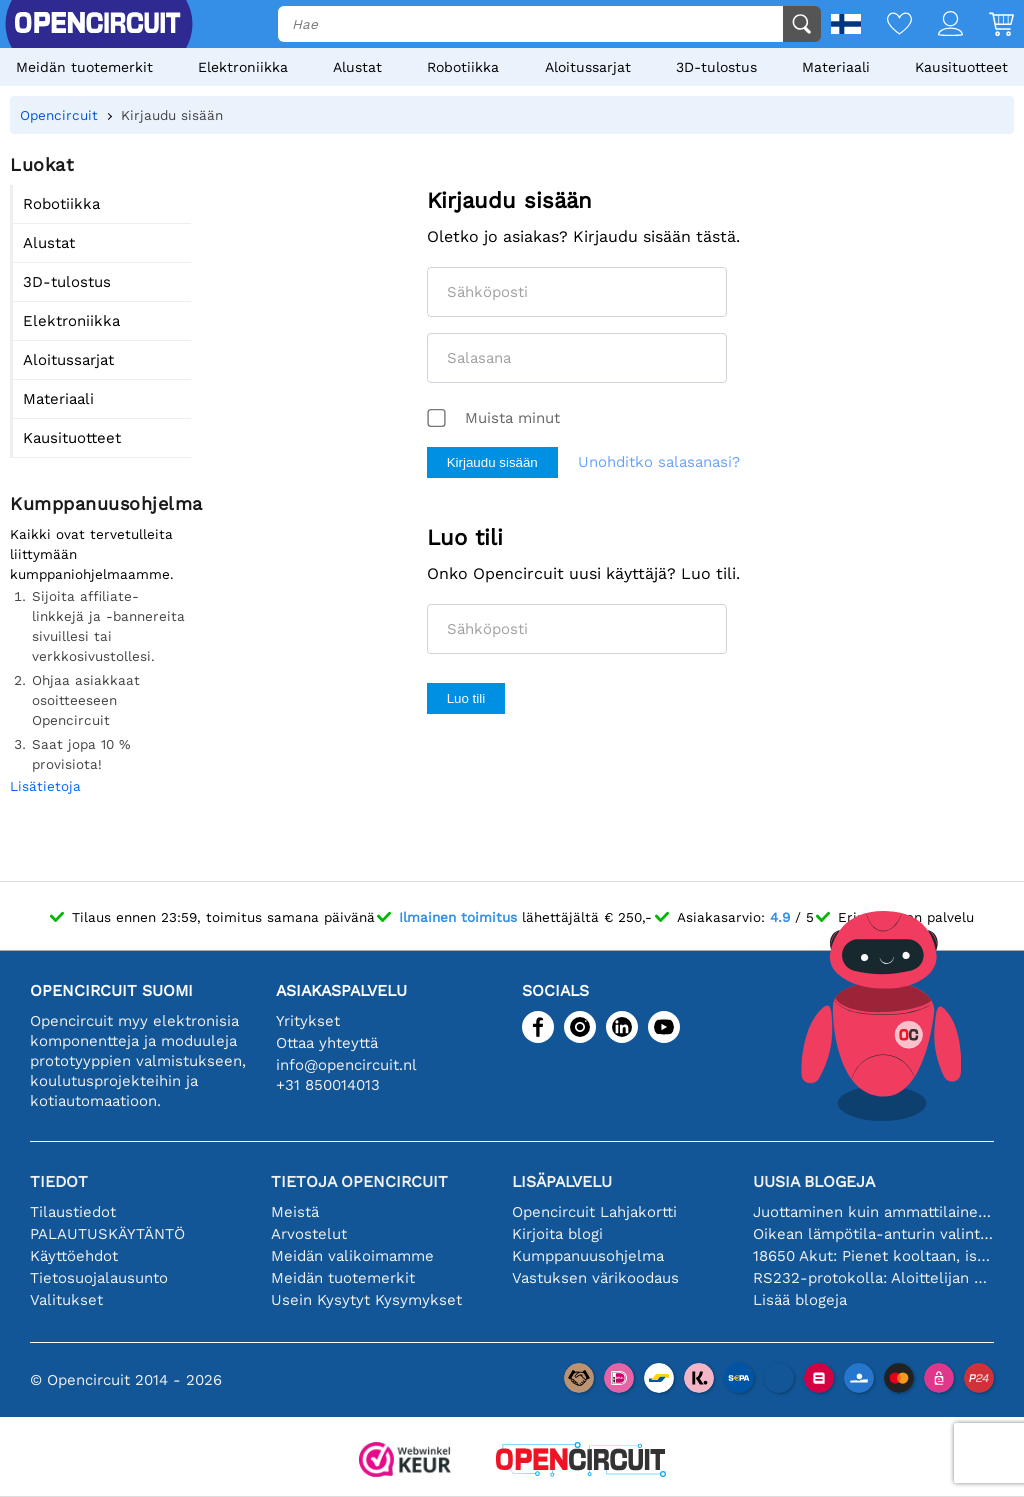  Describe the element at coordinates (492, 462) in the screenshot. I see `Kirjaudu sisään` at that location.